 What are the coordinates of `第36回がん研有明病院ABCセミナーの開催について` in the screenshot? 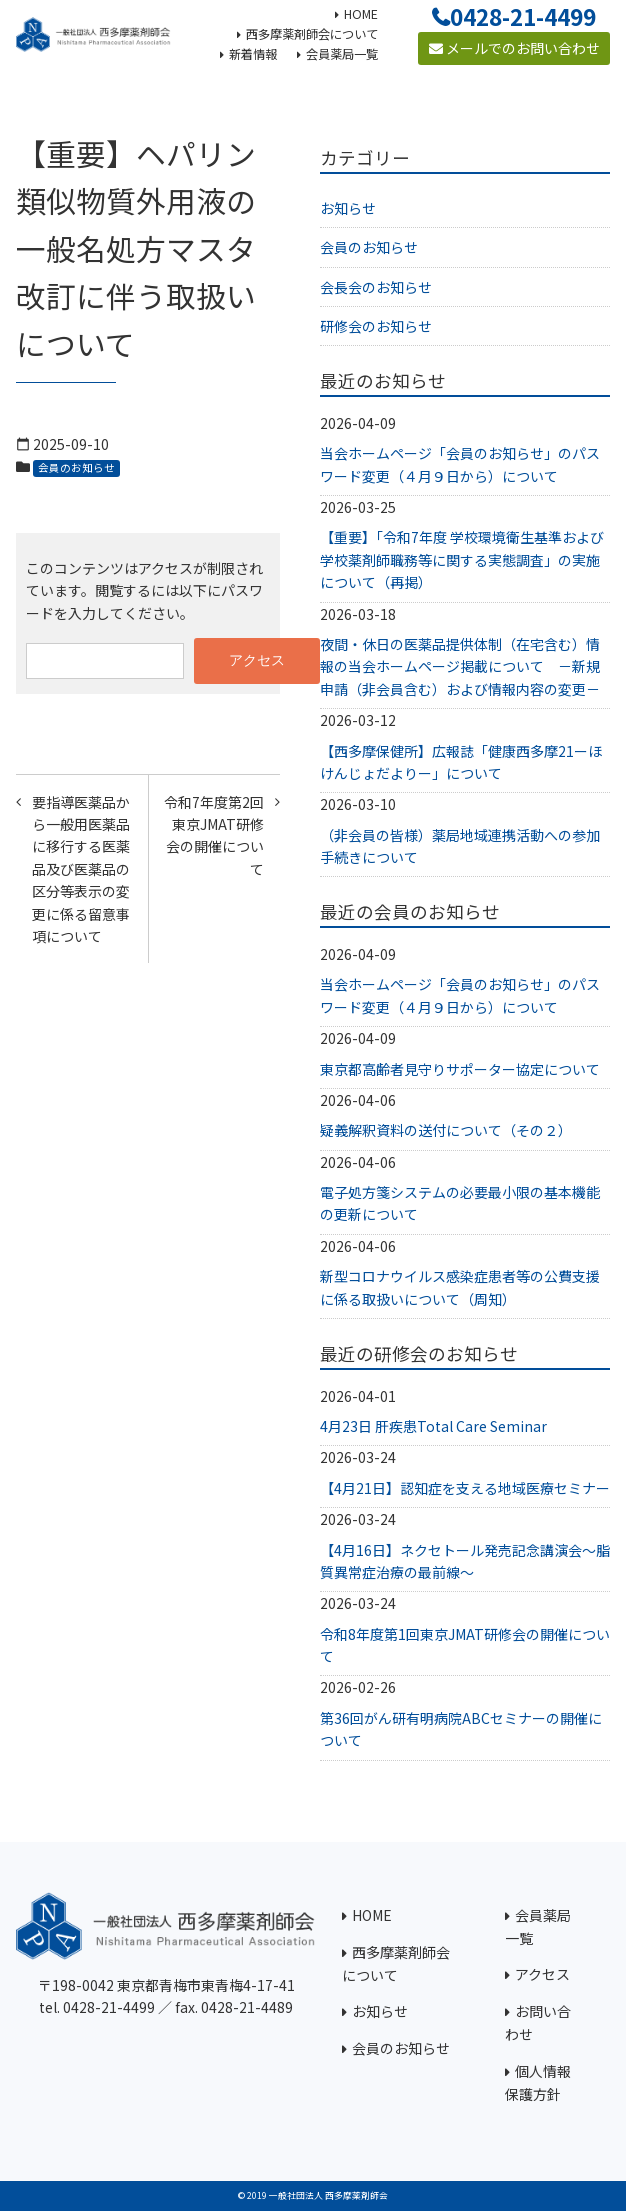 It's located at (461, 1729).